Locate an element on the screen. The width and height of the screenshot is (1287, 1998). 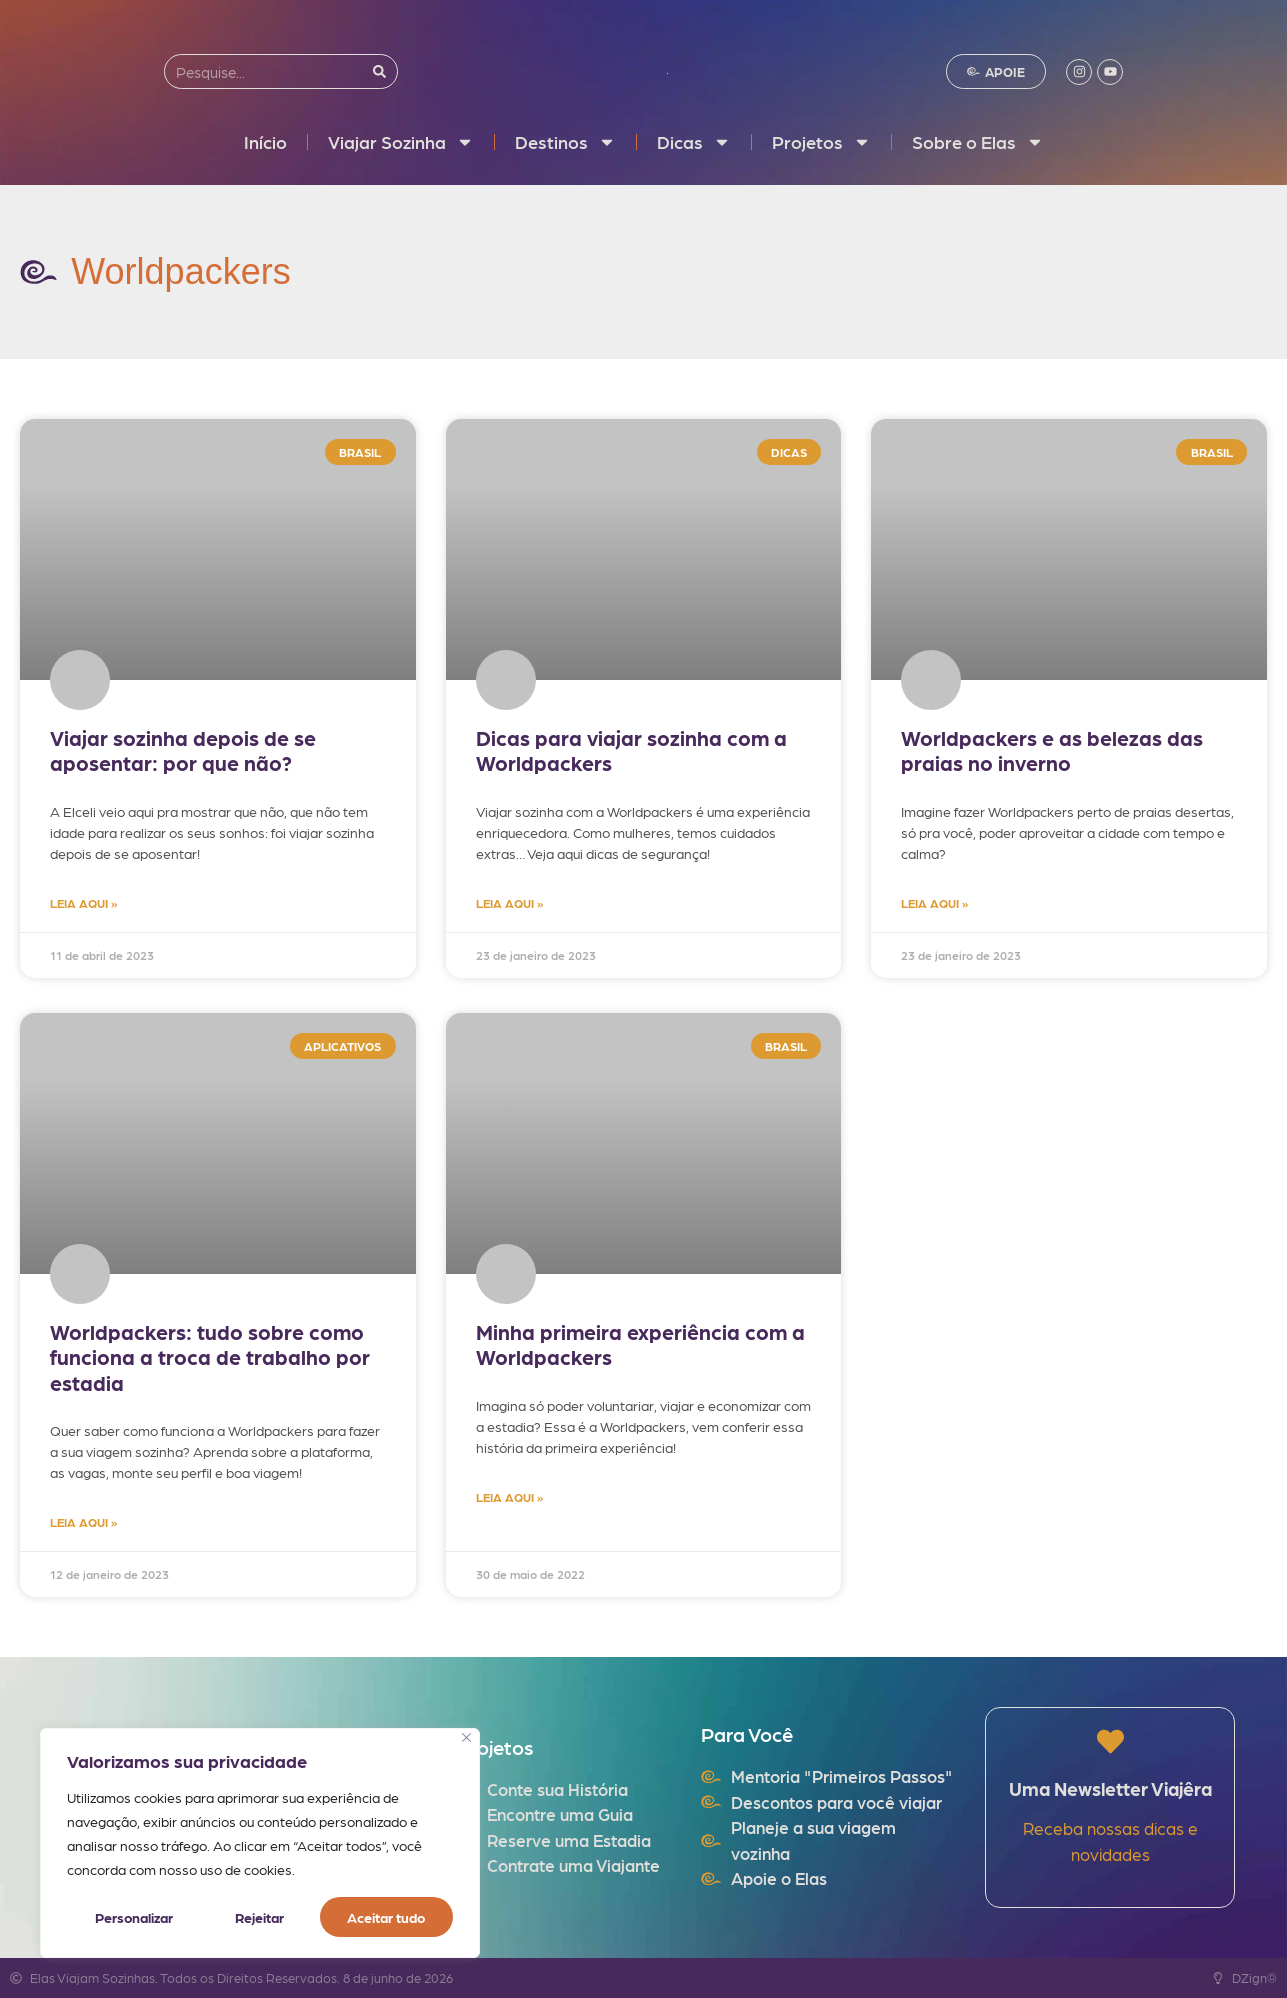
Rejeitar is located at coordinates (259, 1917).